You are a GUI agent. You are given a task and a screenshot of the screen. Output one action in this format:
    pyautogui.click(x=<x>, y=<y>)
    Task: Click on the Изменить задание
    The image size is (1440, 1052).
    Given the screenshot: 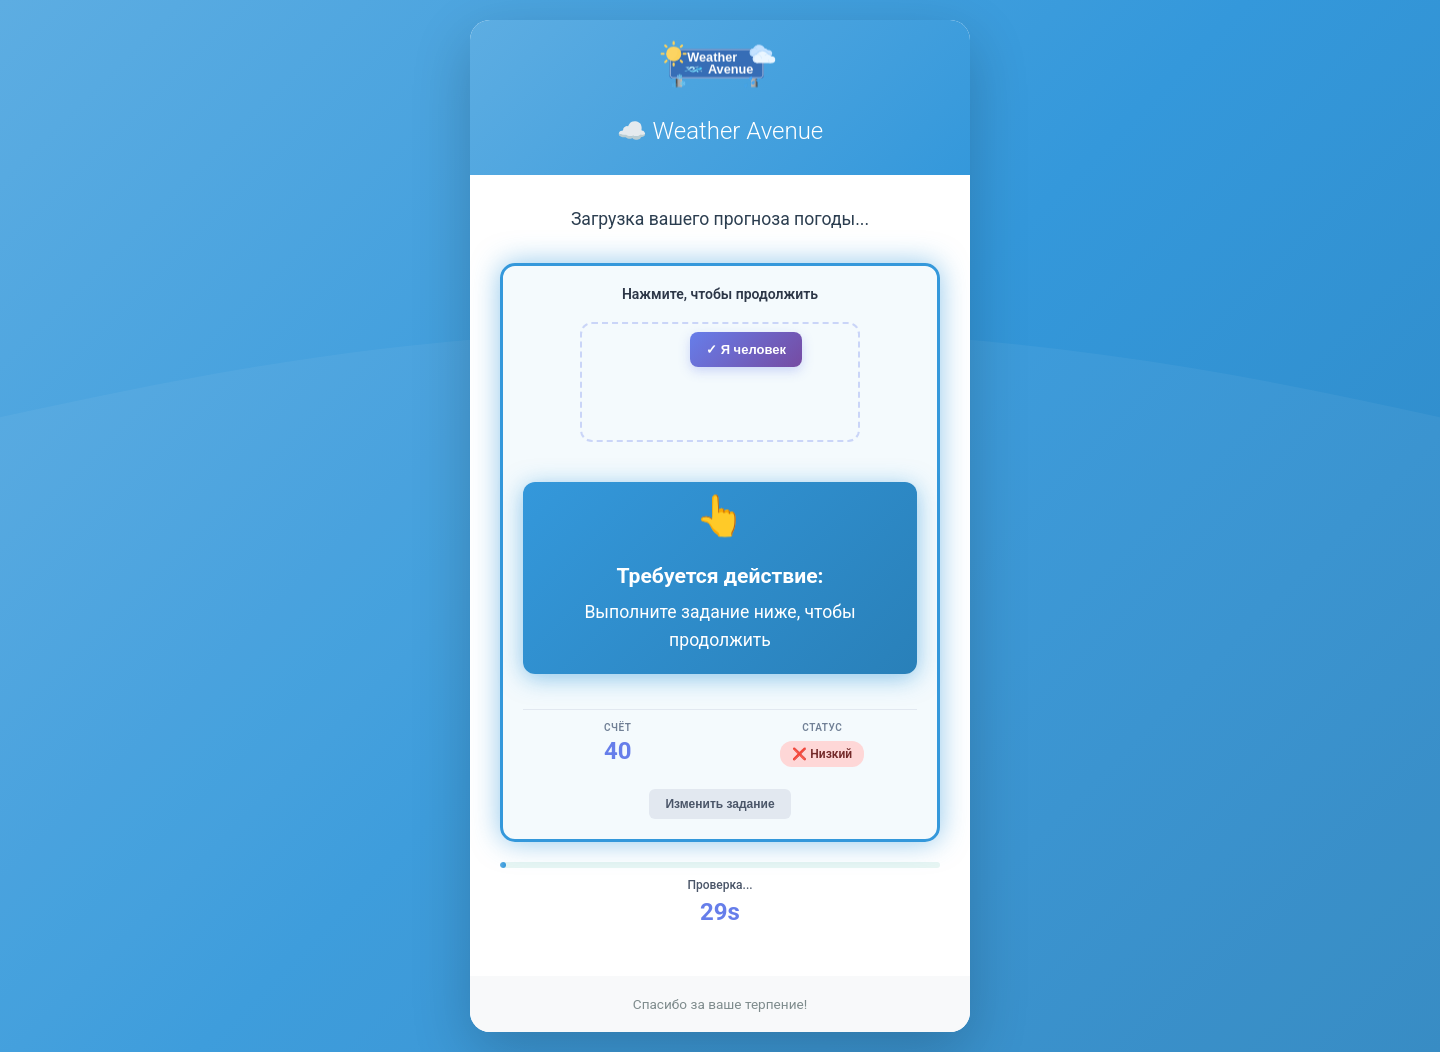 What is the action you would take?
    pyautogui.click(x=719, y=804)
    